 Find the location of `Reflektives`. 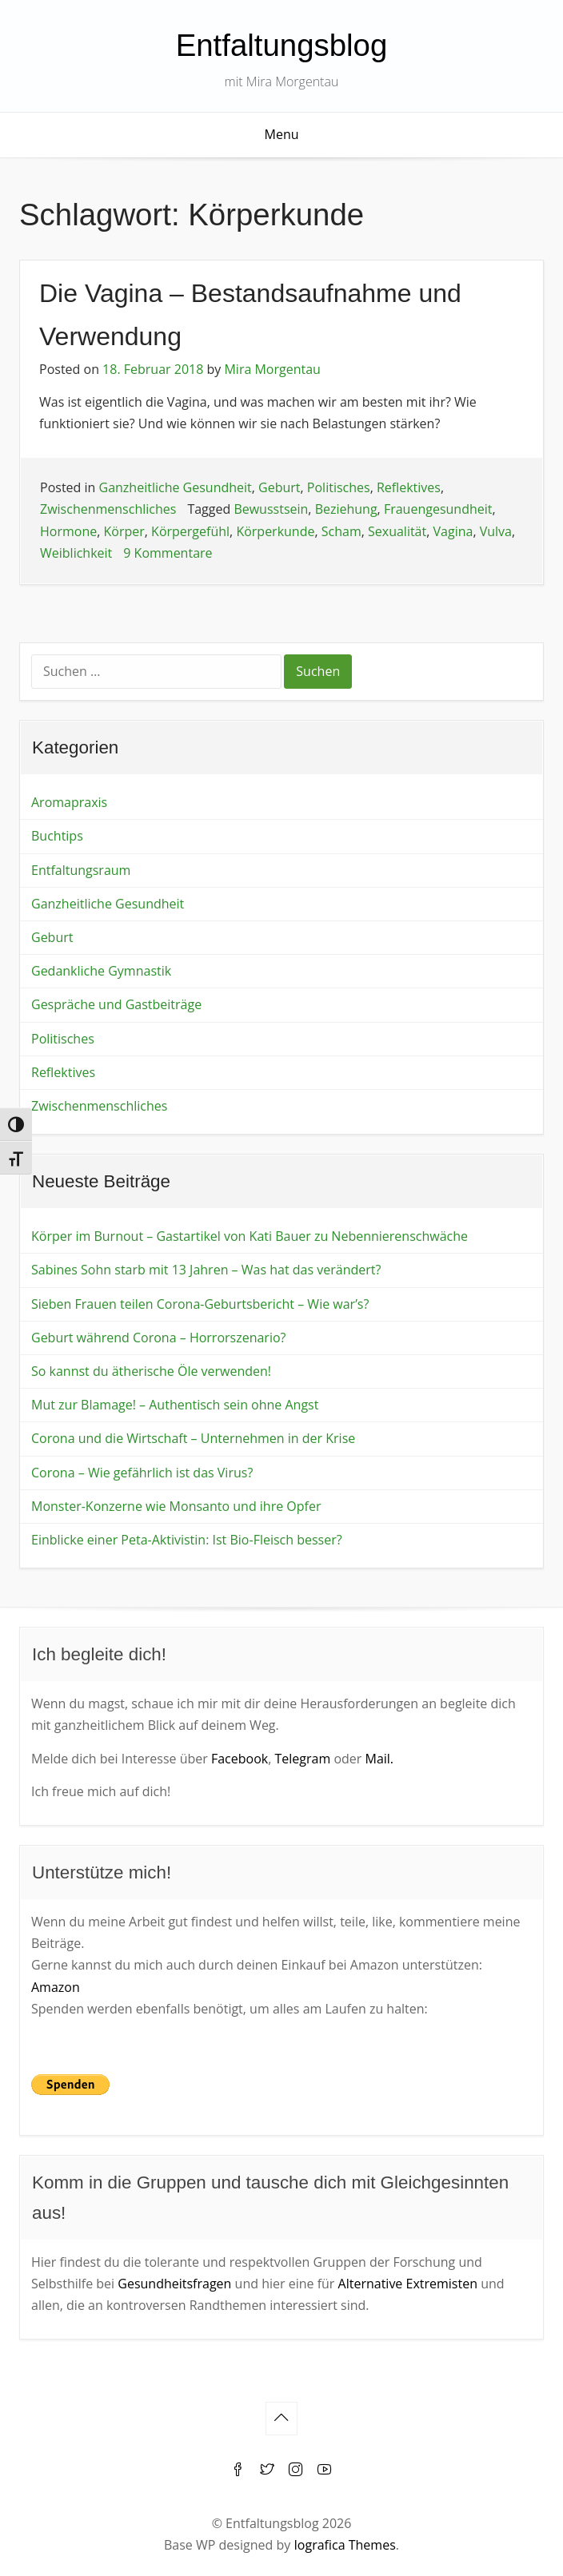

Reflektives is located at coordinates (409, 487).